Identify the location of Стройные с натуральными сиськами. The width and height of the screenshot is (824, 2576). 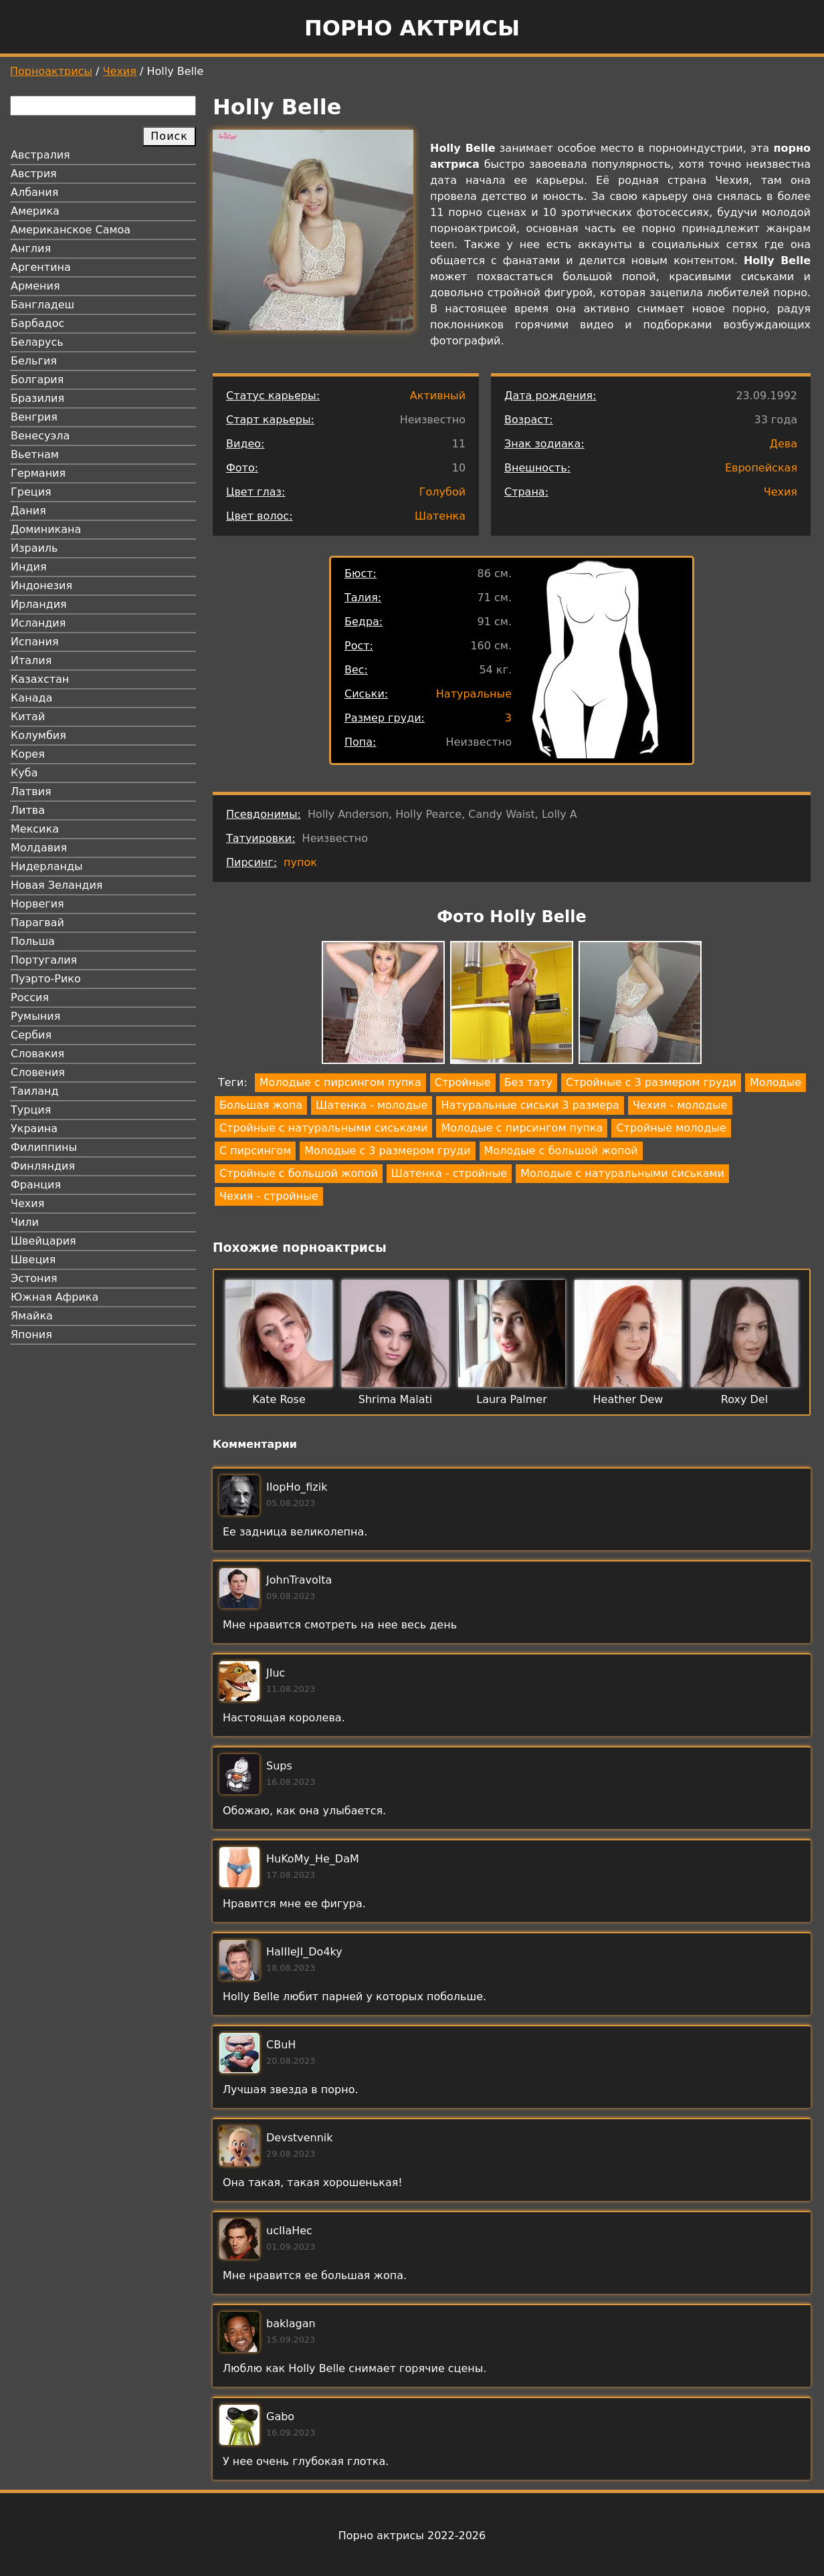
(323, 1127).